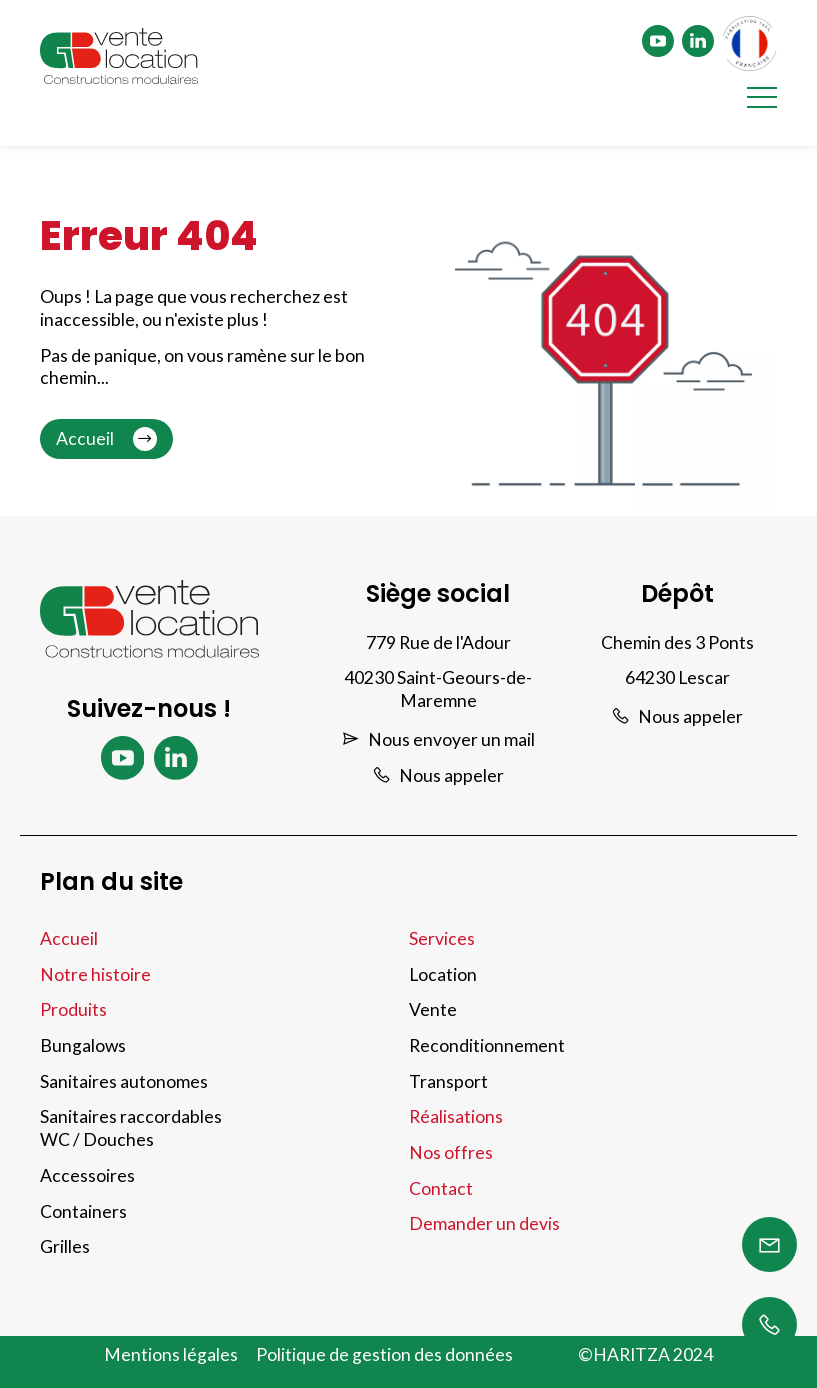 This screenshot has width=817, height=1388. I want to click on Notre histoire, so click(95, 974).